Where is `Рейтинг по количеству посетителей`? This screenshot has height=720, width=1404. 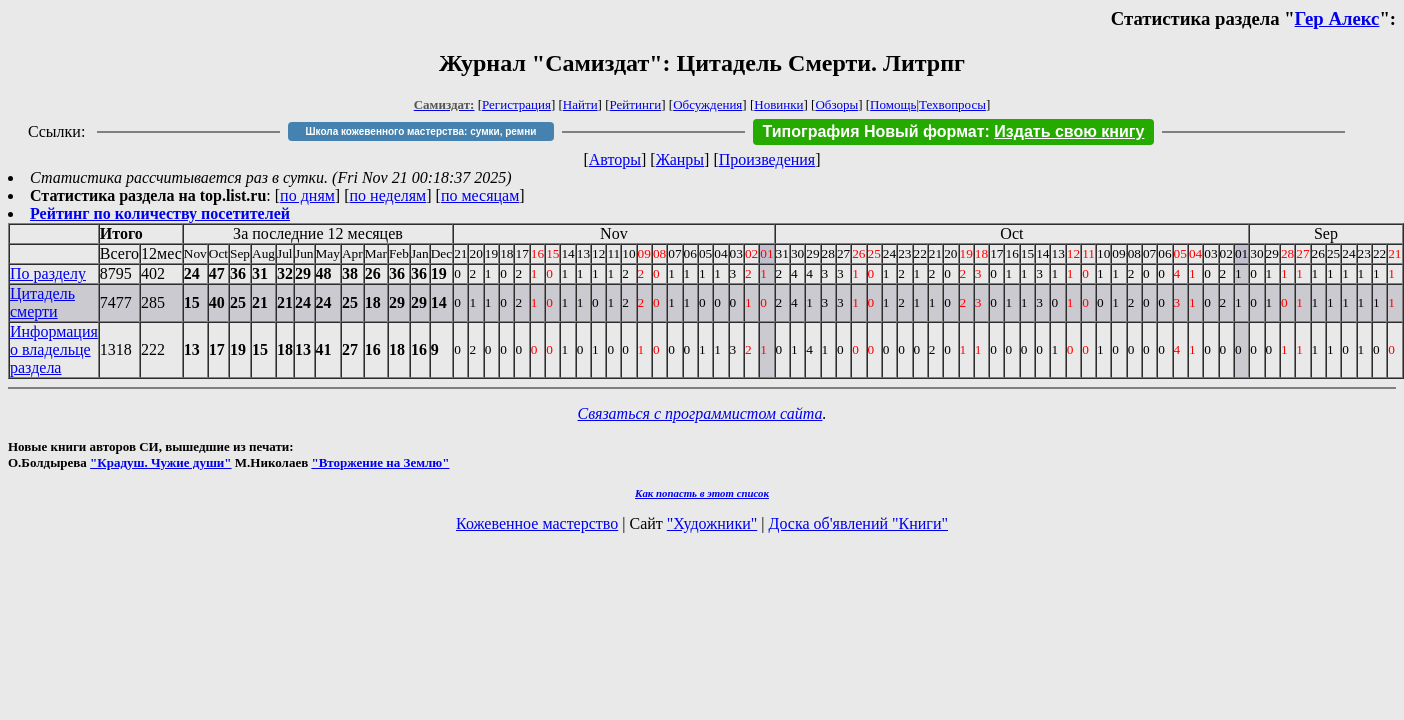
Рейтинг по количеству посетителей is located at coordinates (160, 213).